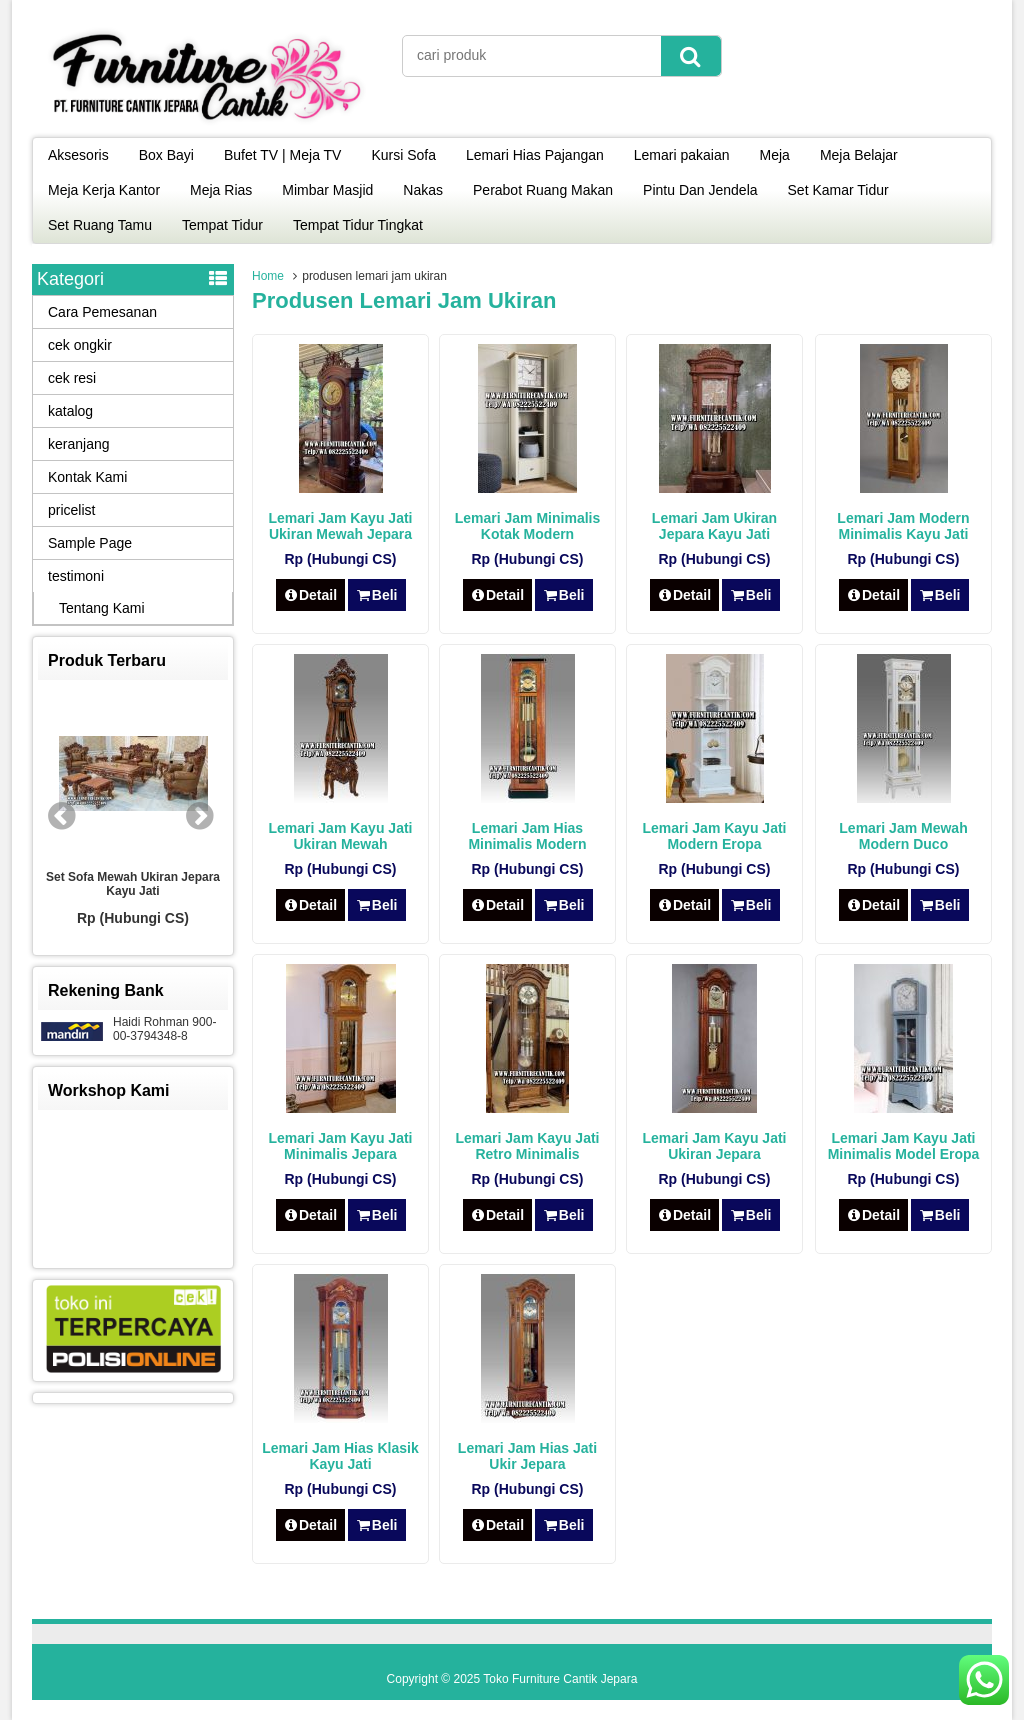 The width and height of the screenshot is (1024, 1720). Describe the element at coordinates (102, 312) in the screenshot. I see `Cara Pemesanan` at that location.